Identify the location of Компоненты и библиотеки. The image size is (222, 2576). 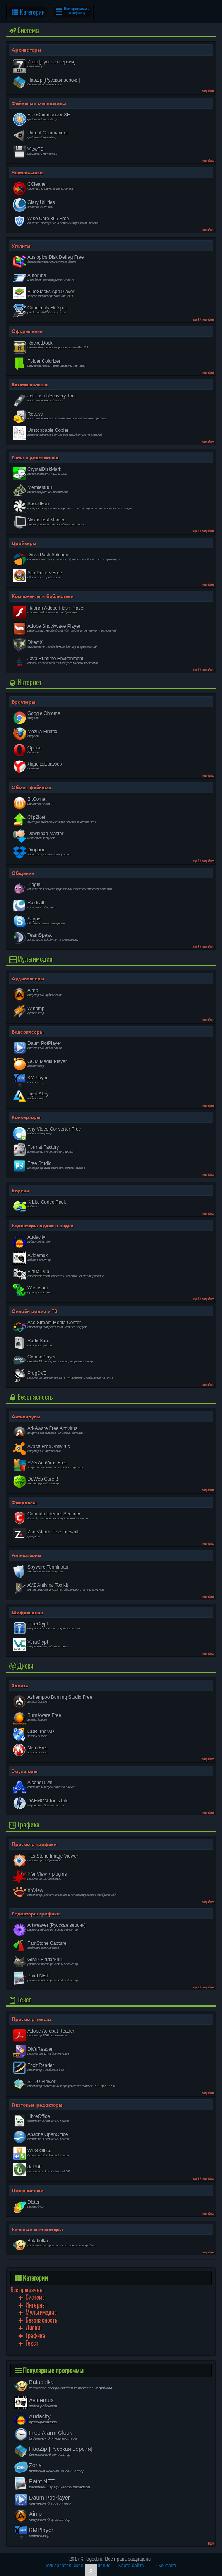
(42, 596).